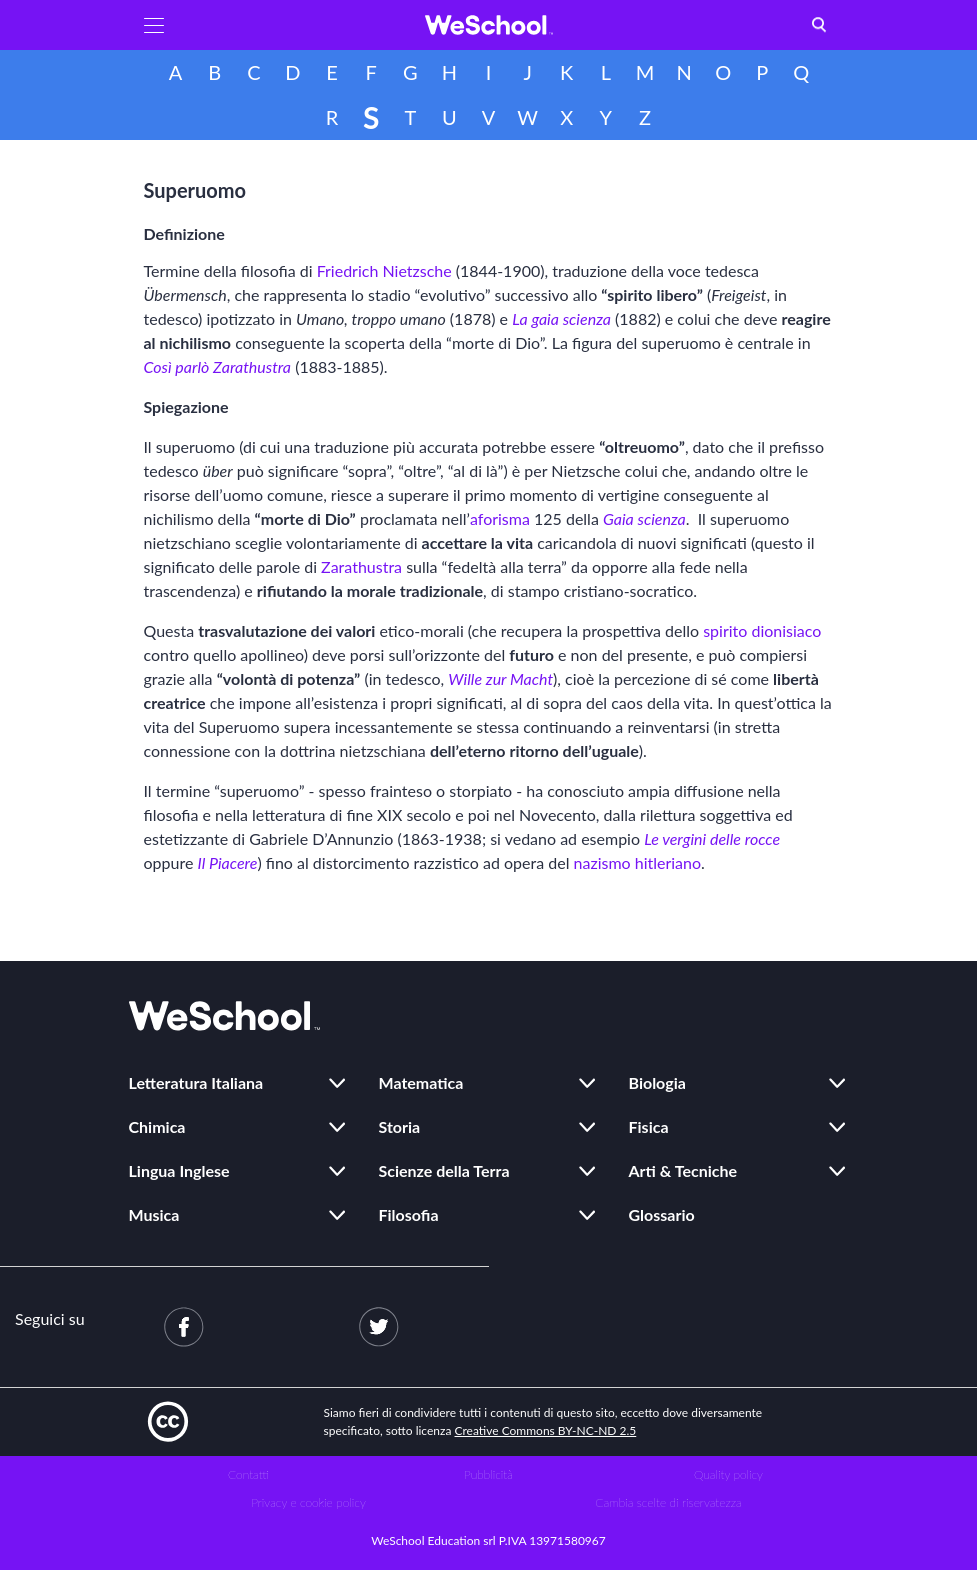 The image size is (977, 1570). I want to click on Letteratura Italiana, so click(196, 1082).